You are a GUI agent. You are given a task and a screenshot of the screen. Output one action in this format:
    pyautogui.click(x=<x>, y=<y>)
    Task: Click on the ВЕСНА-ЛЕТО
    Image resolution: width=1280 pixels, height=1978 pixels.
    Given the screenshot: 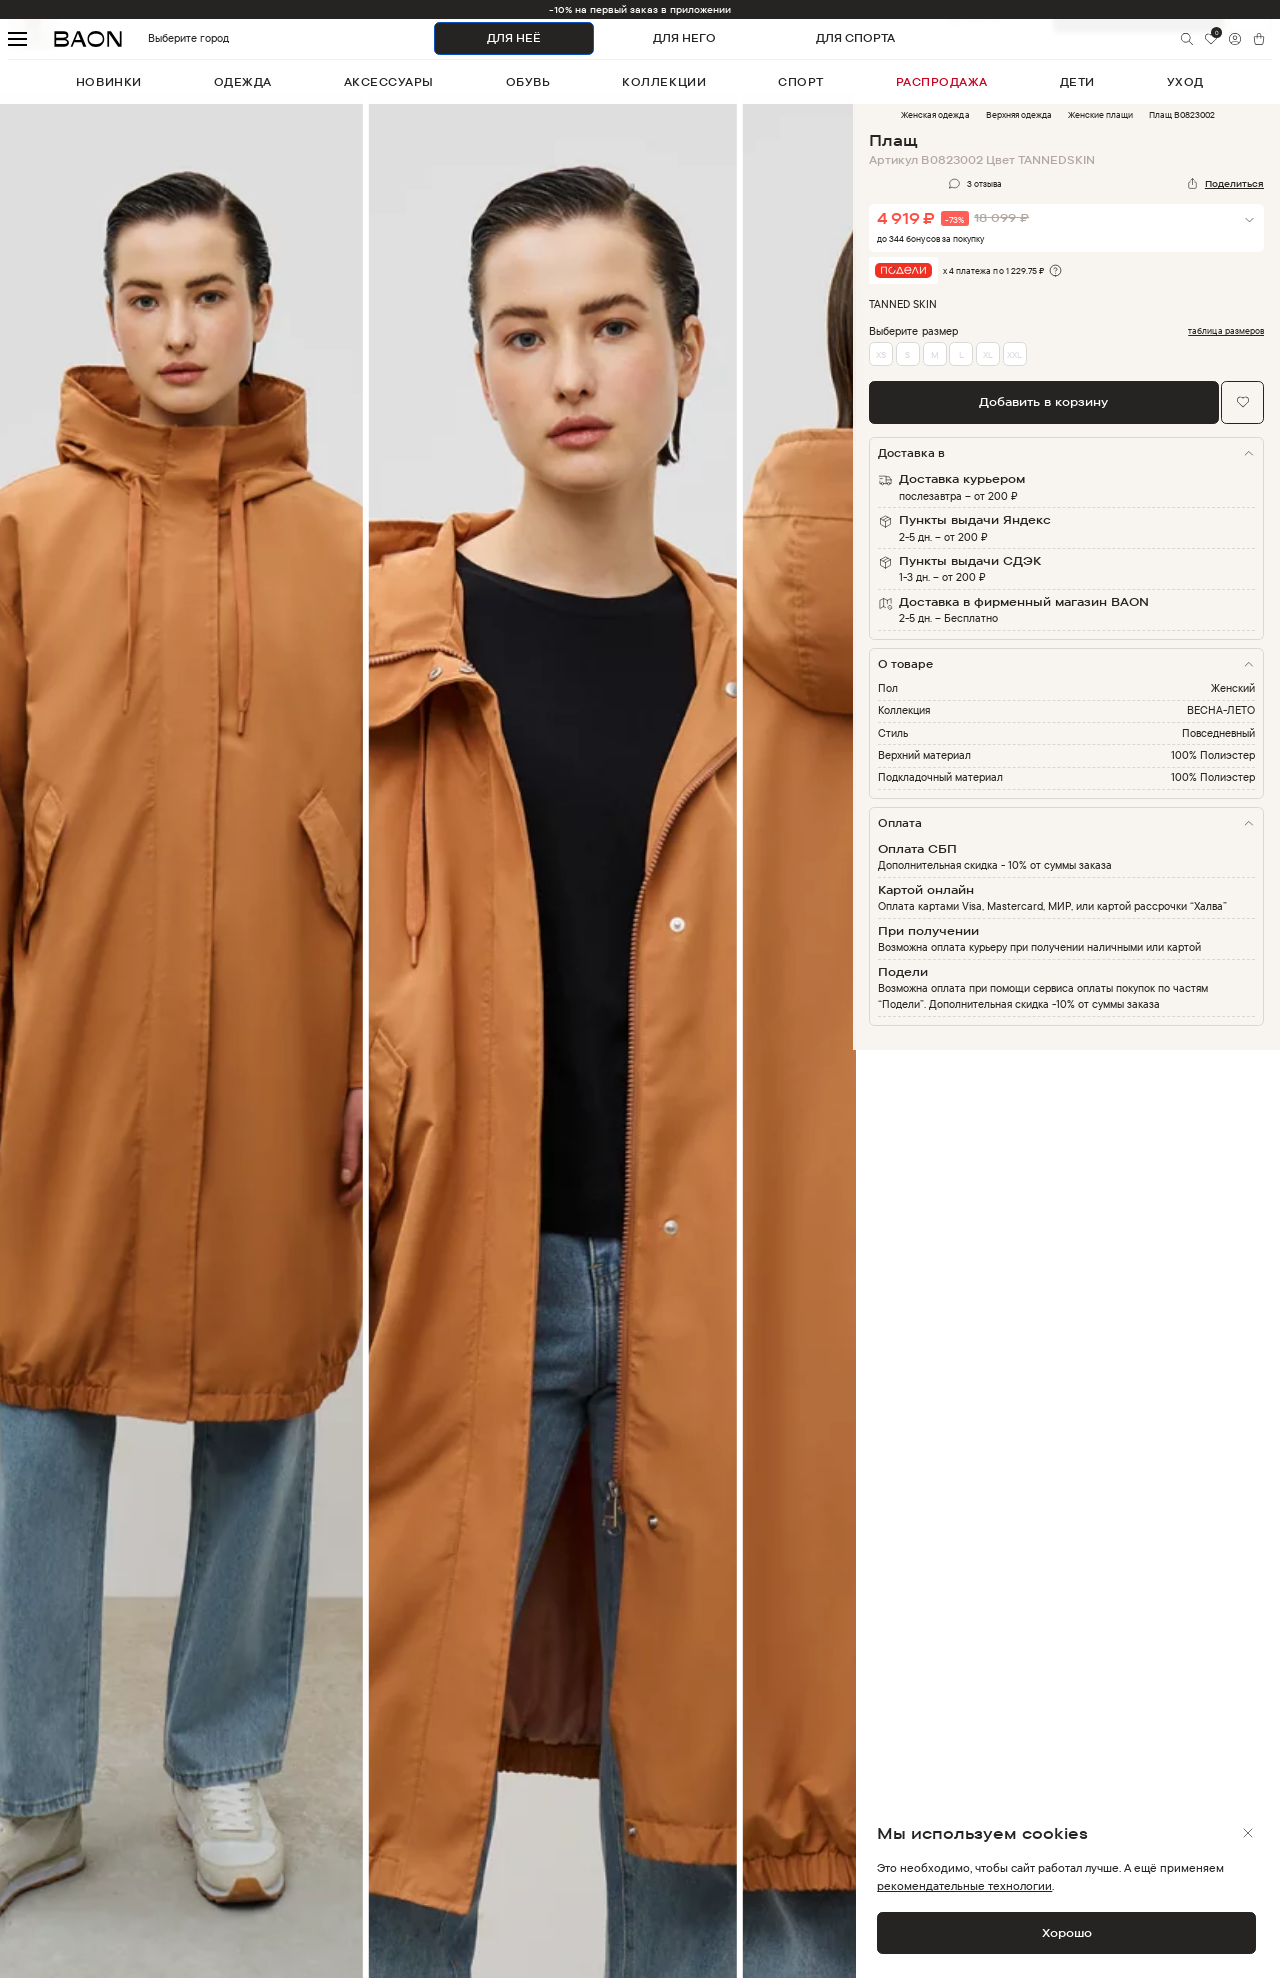 What is the action you would take?
    pyautogui.click(x=1221, y=710)
    